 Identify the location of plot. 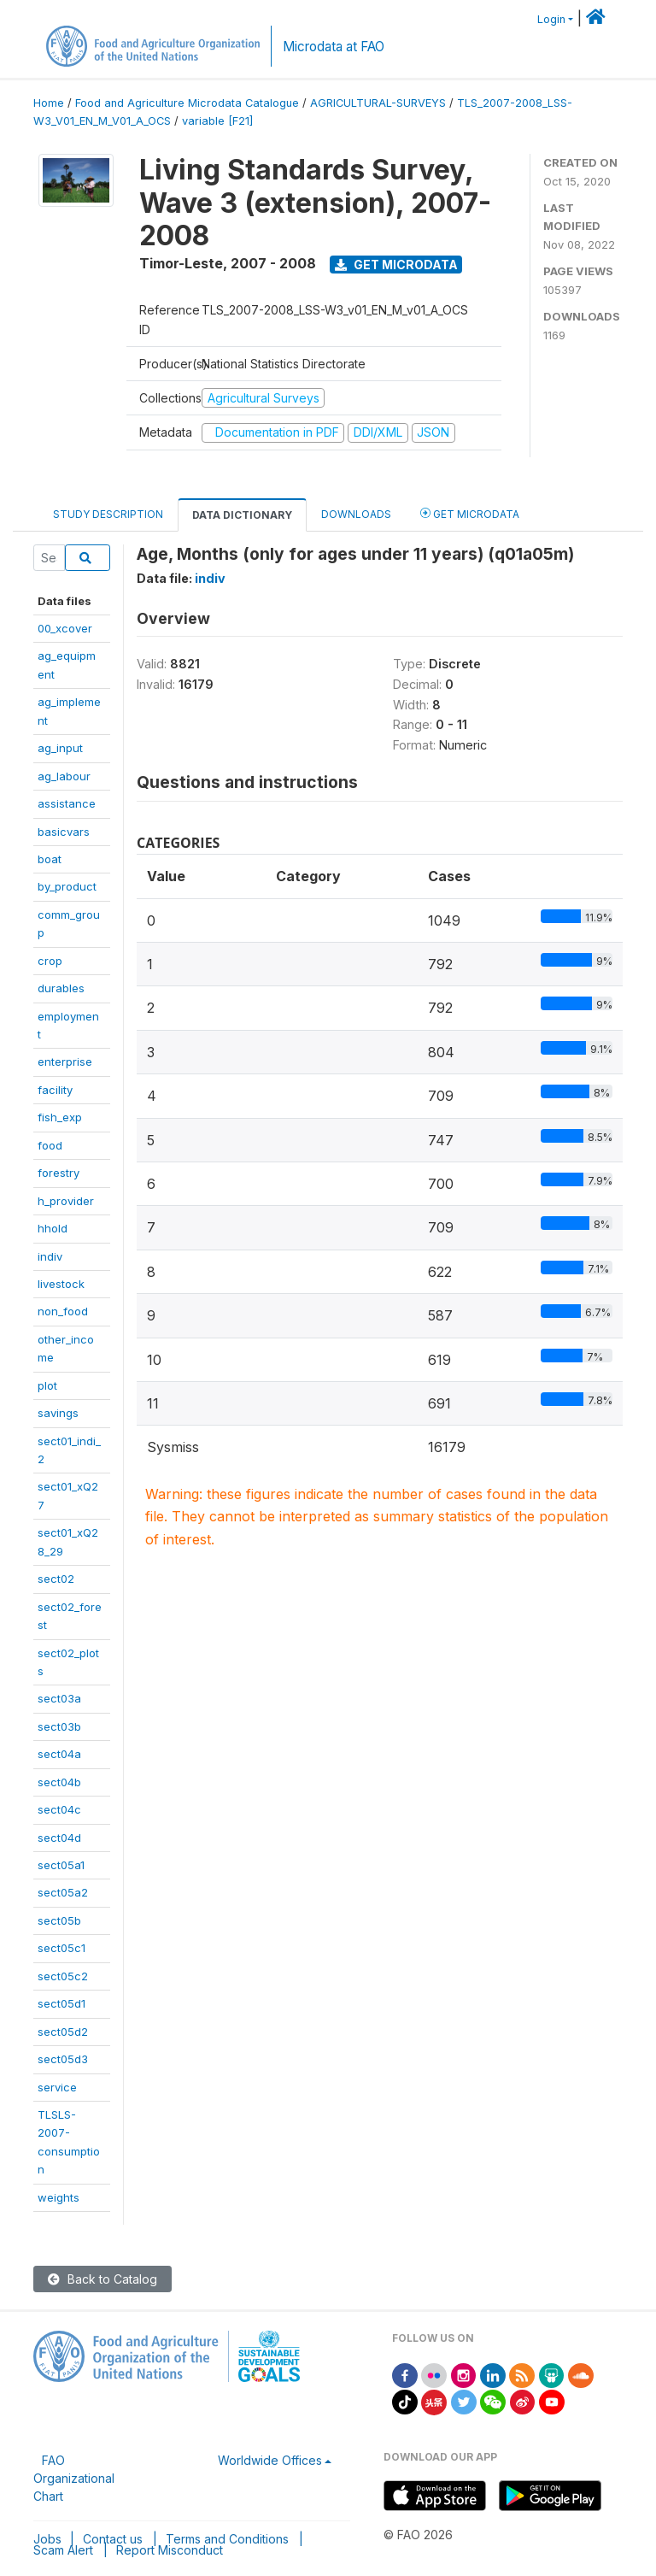
(47, 1385).